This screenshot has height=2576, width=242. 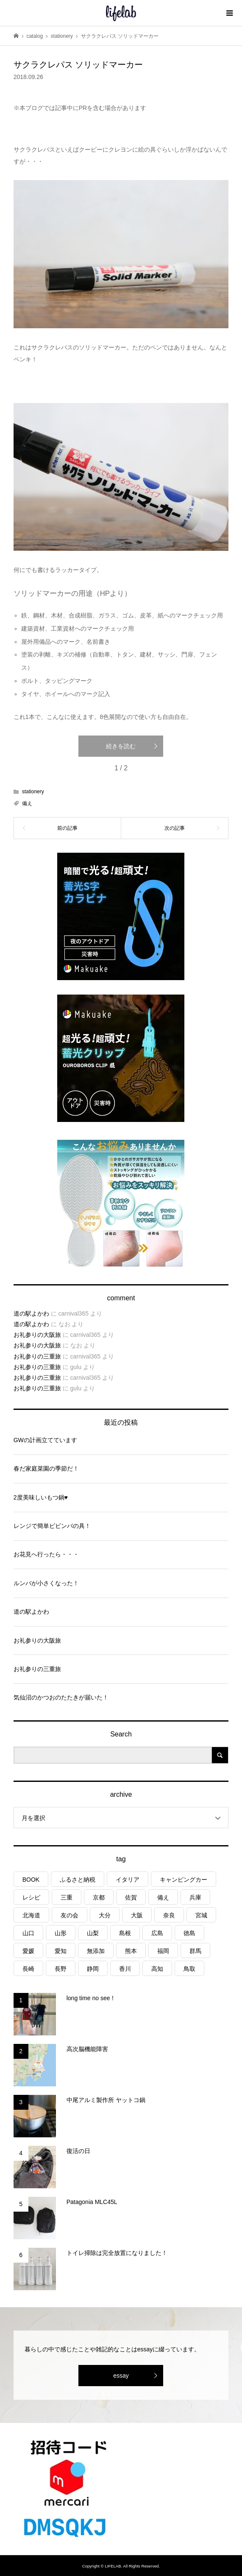 What do you see at coordinates (52, 1525) in the screenshot?
I see `レンジで簡単ビビンバの具！` at bounding box center [52, 1525].